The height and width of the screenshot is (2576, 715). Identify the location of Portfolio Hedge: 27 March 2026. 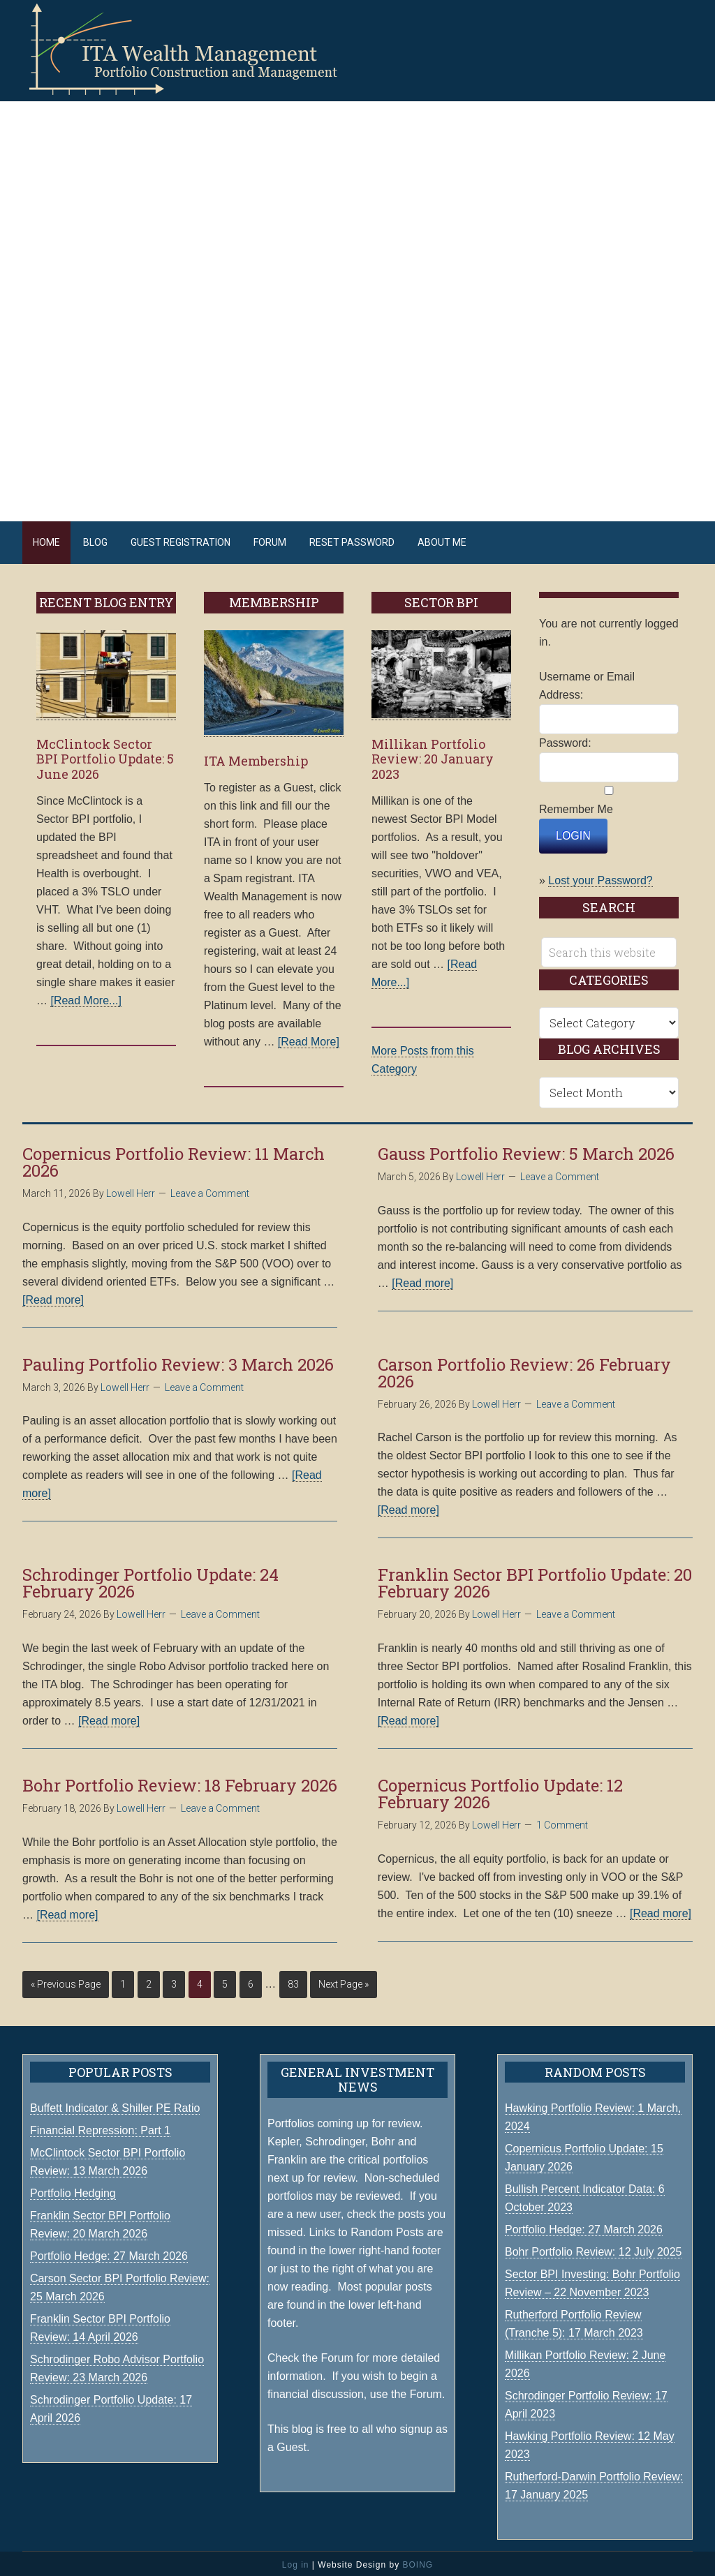
(584, 2226).